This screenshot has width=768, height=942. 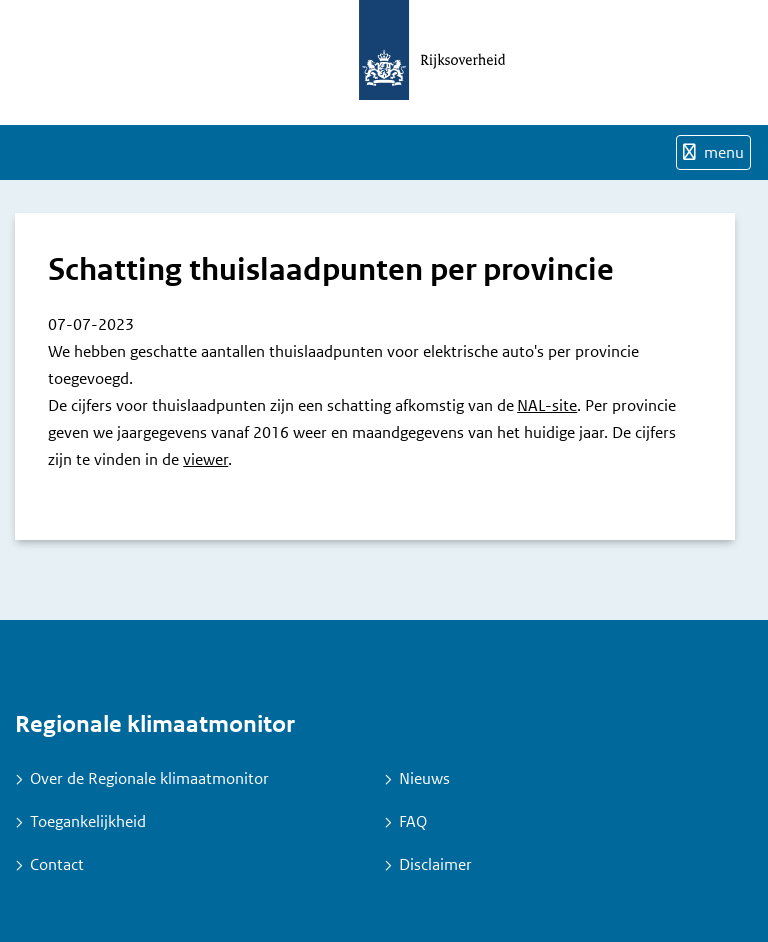 I want to click on Toegankelijkheid, so click(x=88, y=821).